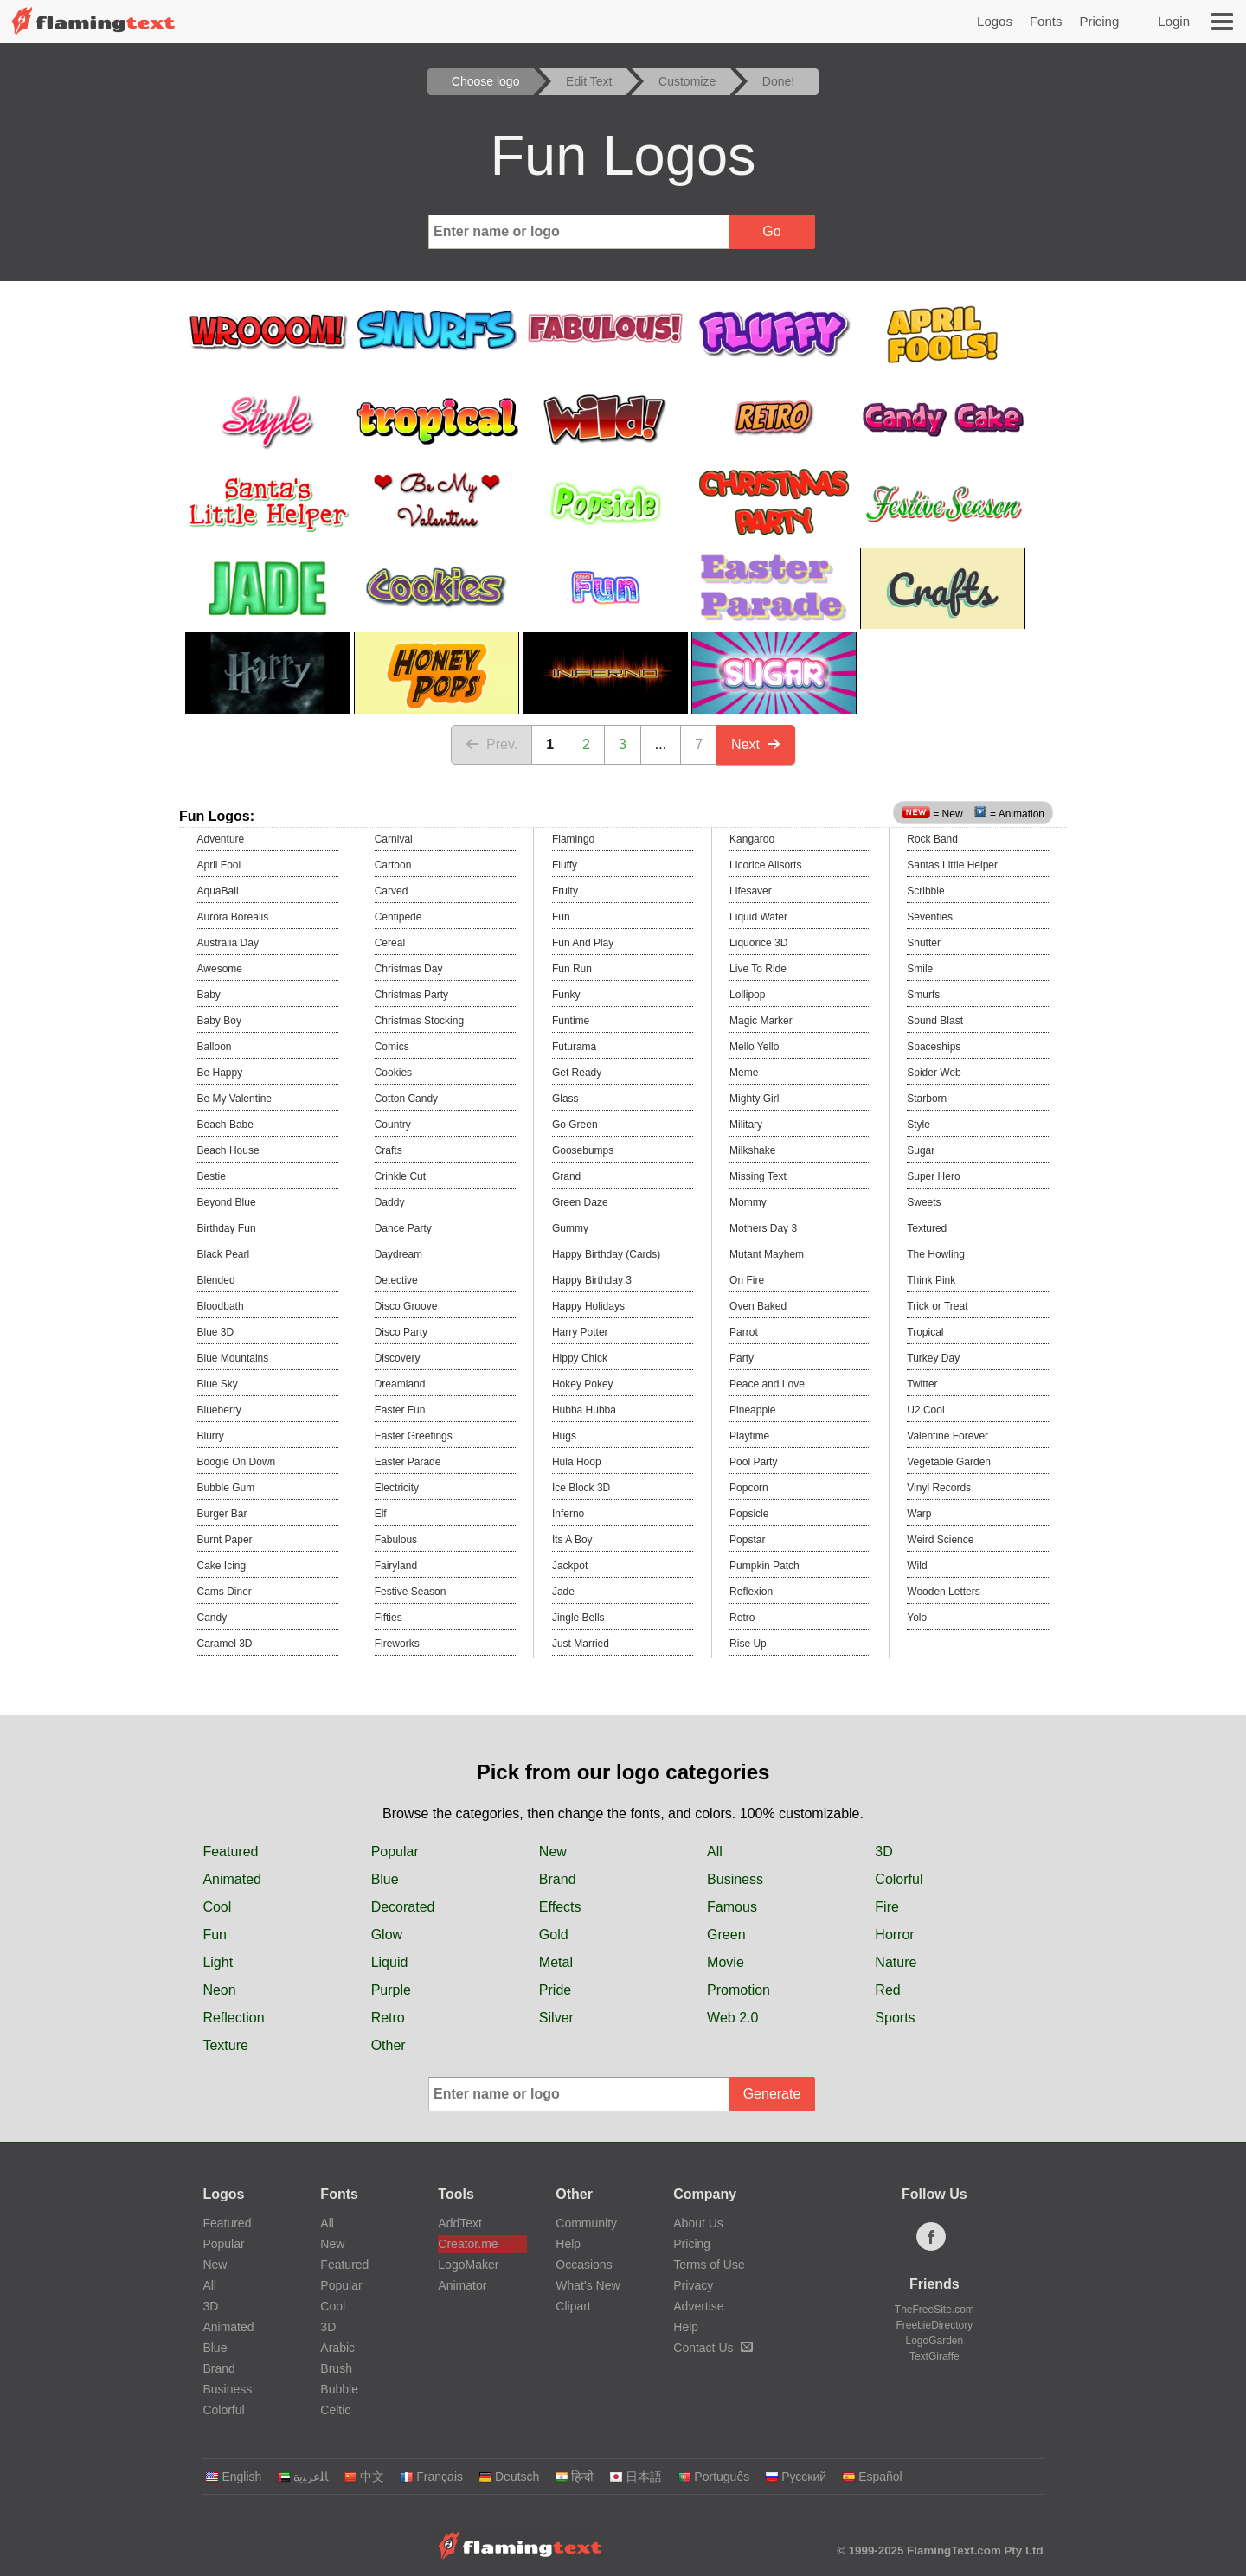 This screenshot has height=2576, width=1246. What do you see at coordinates (749, 1436) in the screenshot?
I see `Playtime` at bounding box center [749, 1436].